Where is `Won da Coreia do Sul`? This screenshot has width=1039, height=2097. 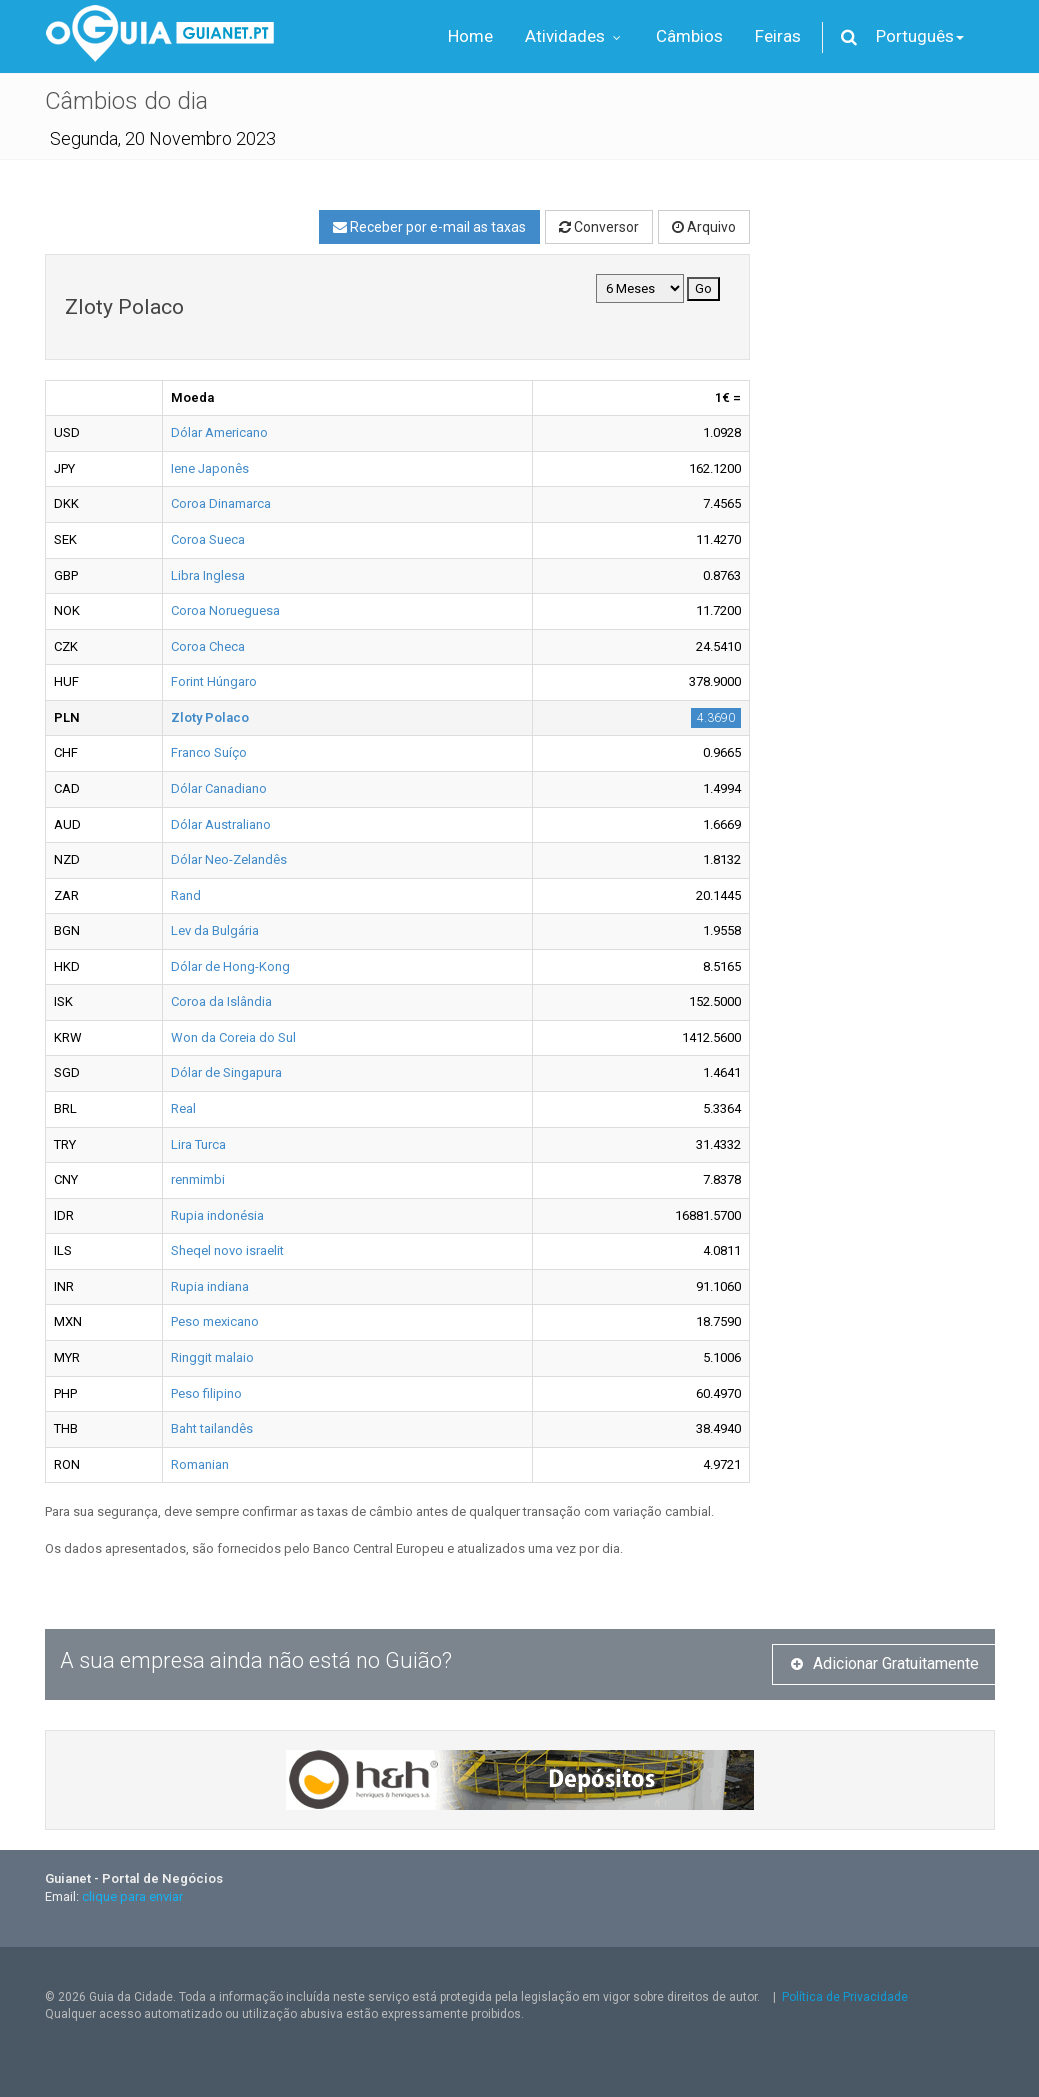
Won da Coreia do Sul is located at coordinates (233, 1037).